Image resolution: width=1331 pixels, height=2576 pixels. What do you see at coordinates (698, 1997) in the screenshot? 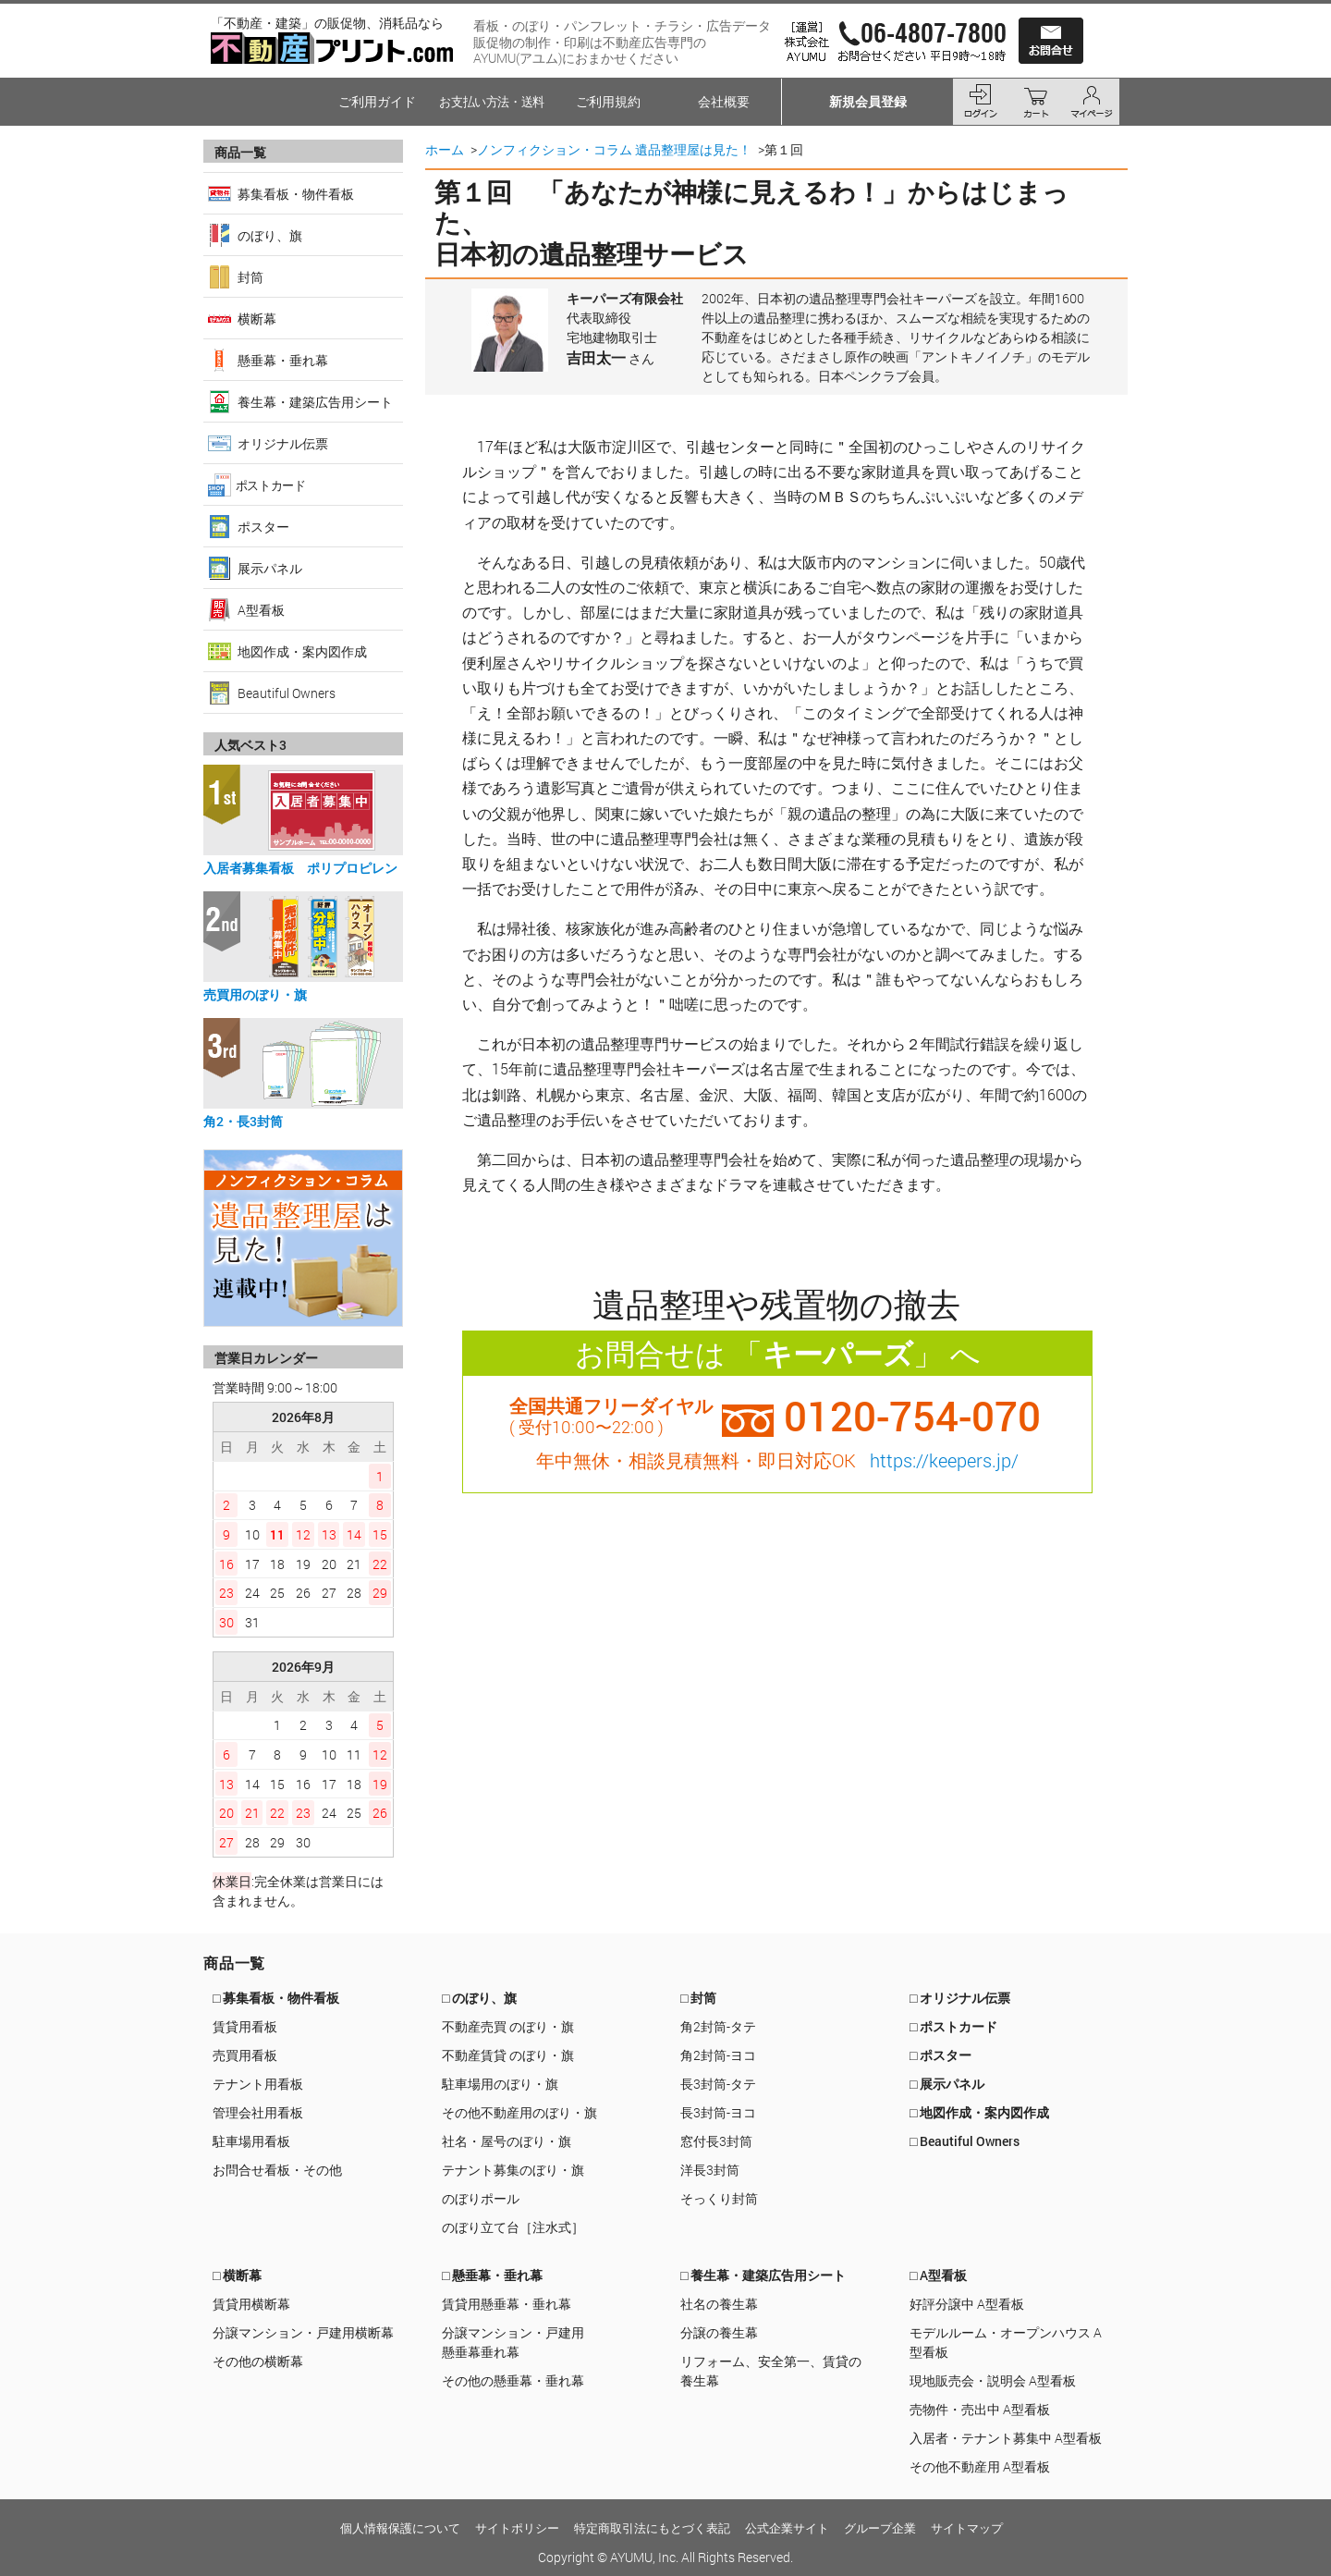
I see `□ 封筒` at bounding box center [698, 1997].